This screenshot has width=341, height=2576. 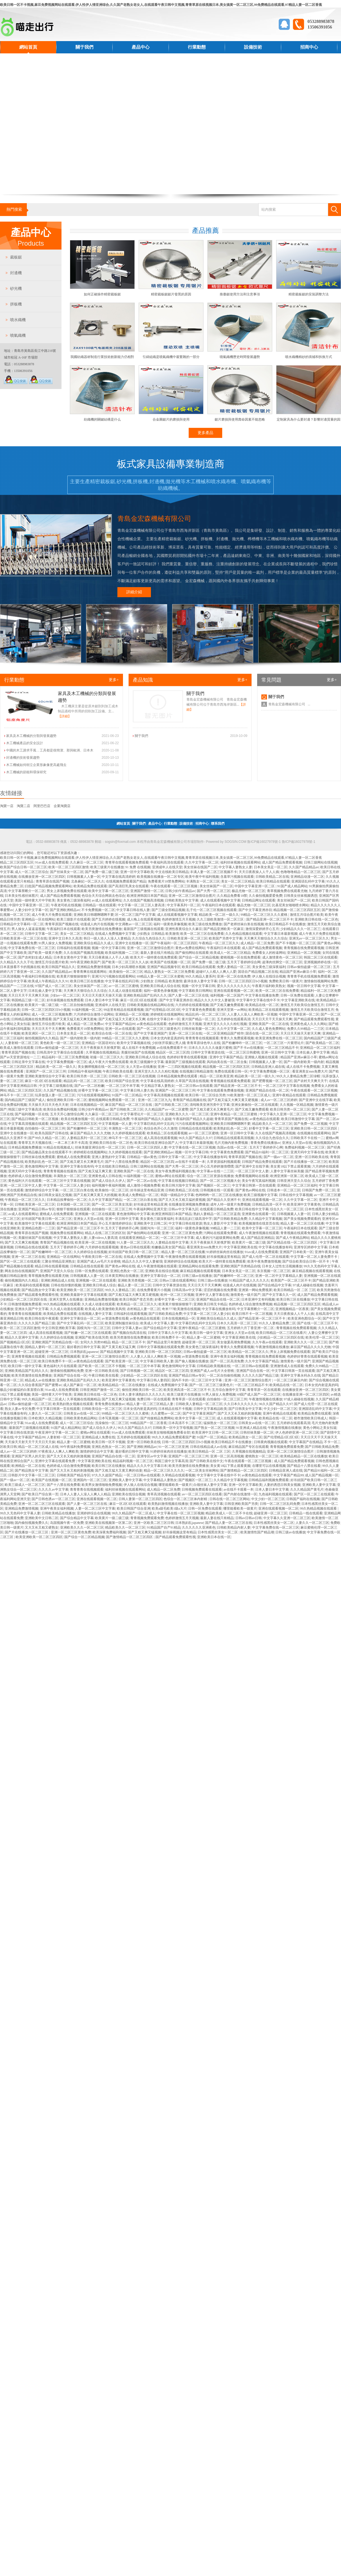 What do you see at coordinates (239, 1413) in the screenshot?
I see `国产又大又长又粗的刺激视频` at bounding box center [239, 1413].